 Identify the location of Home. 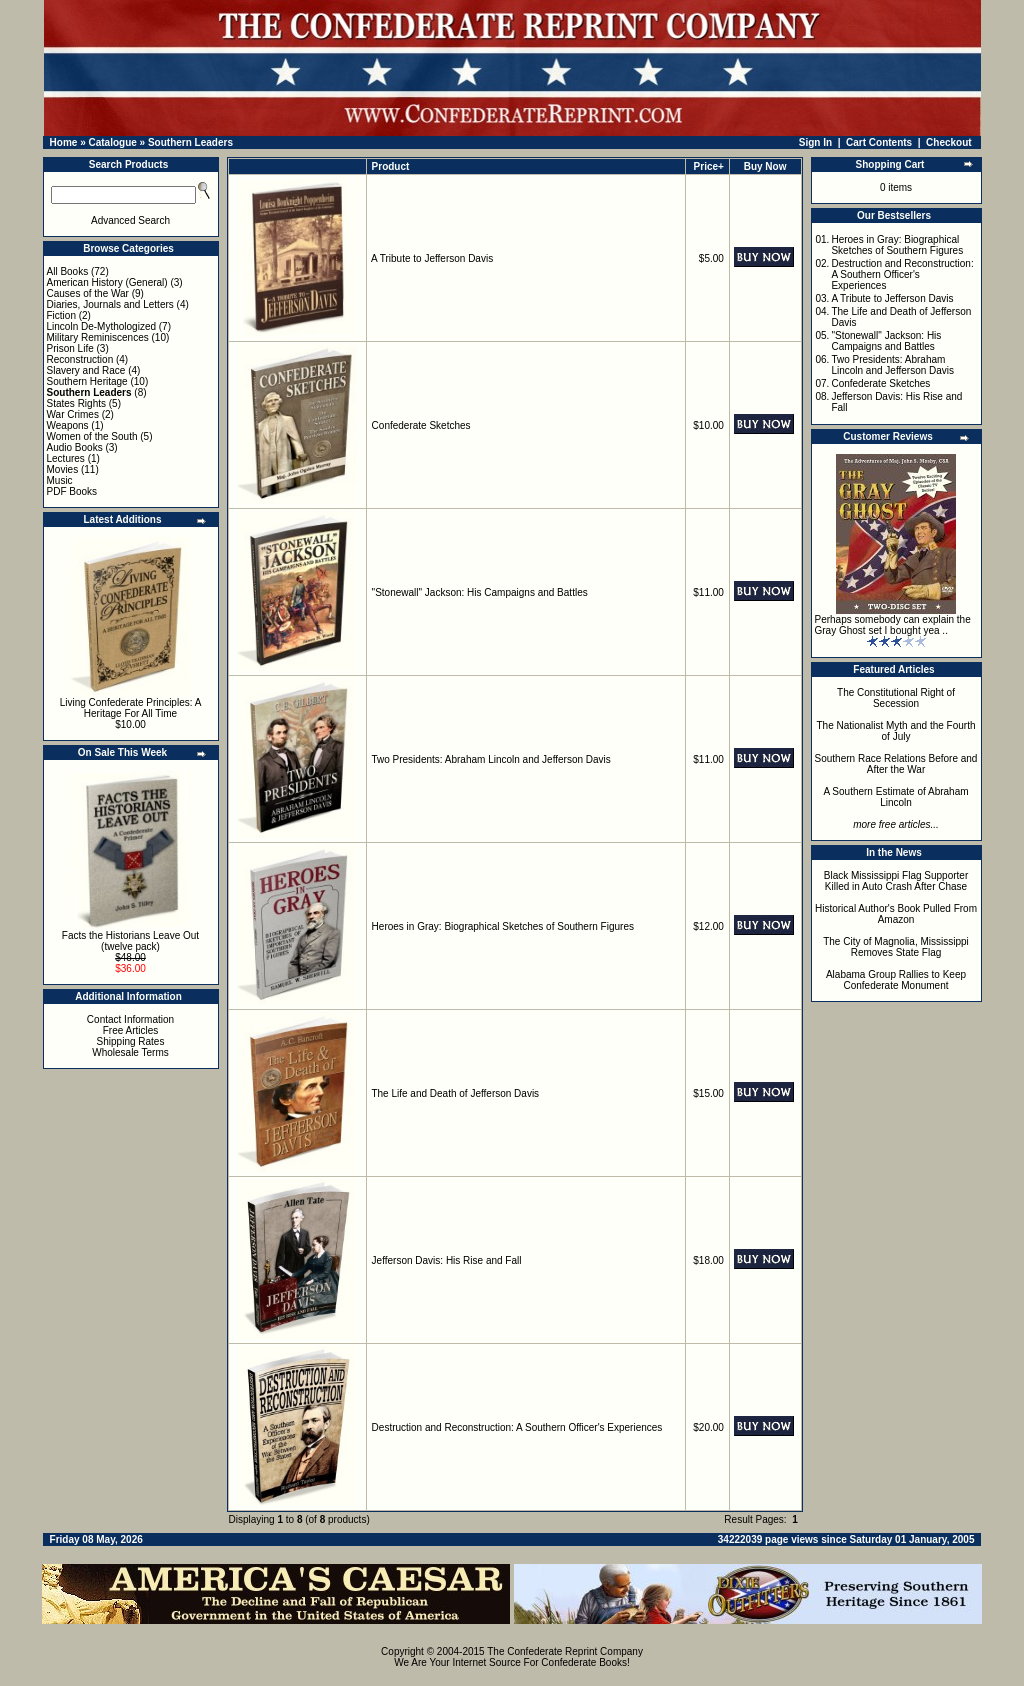
(64, 142).